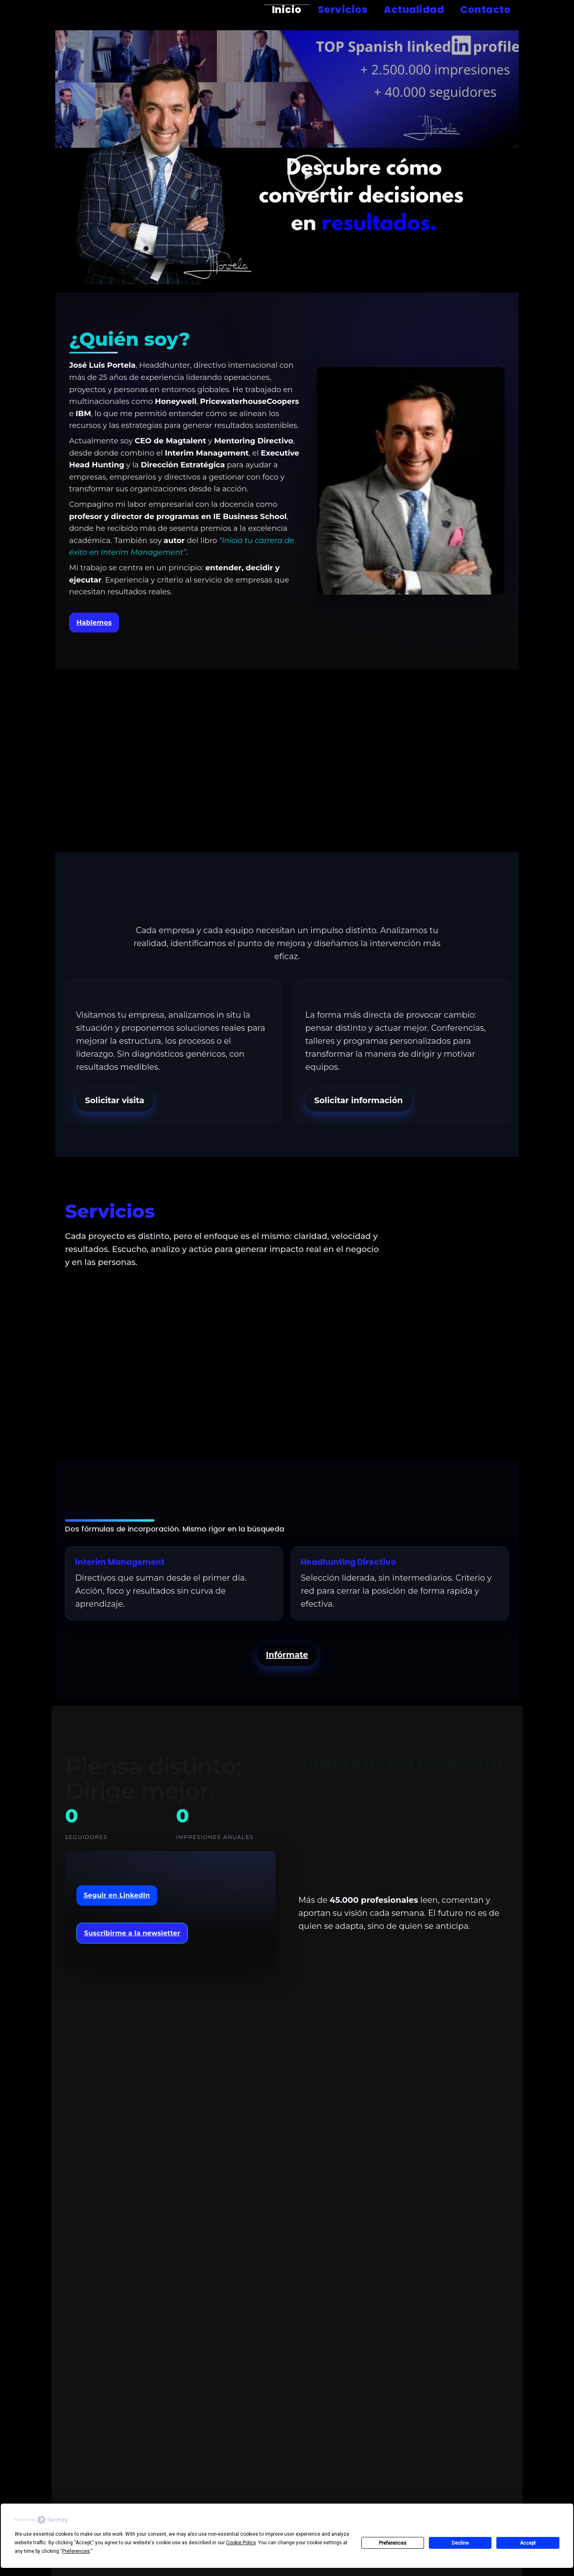 This screenshot has height=2576, width=574. I want to click on Accept, so click(528, 2543).